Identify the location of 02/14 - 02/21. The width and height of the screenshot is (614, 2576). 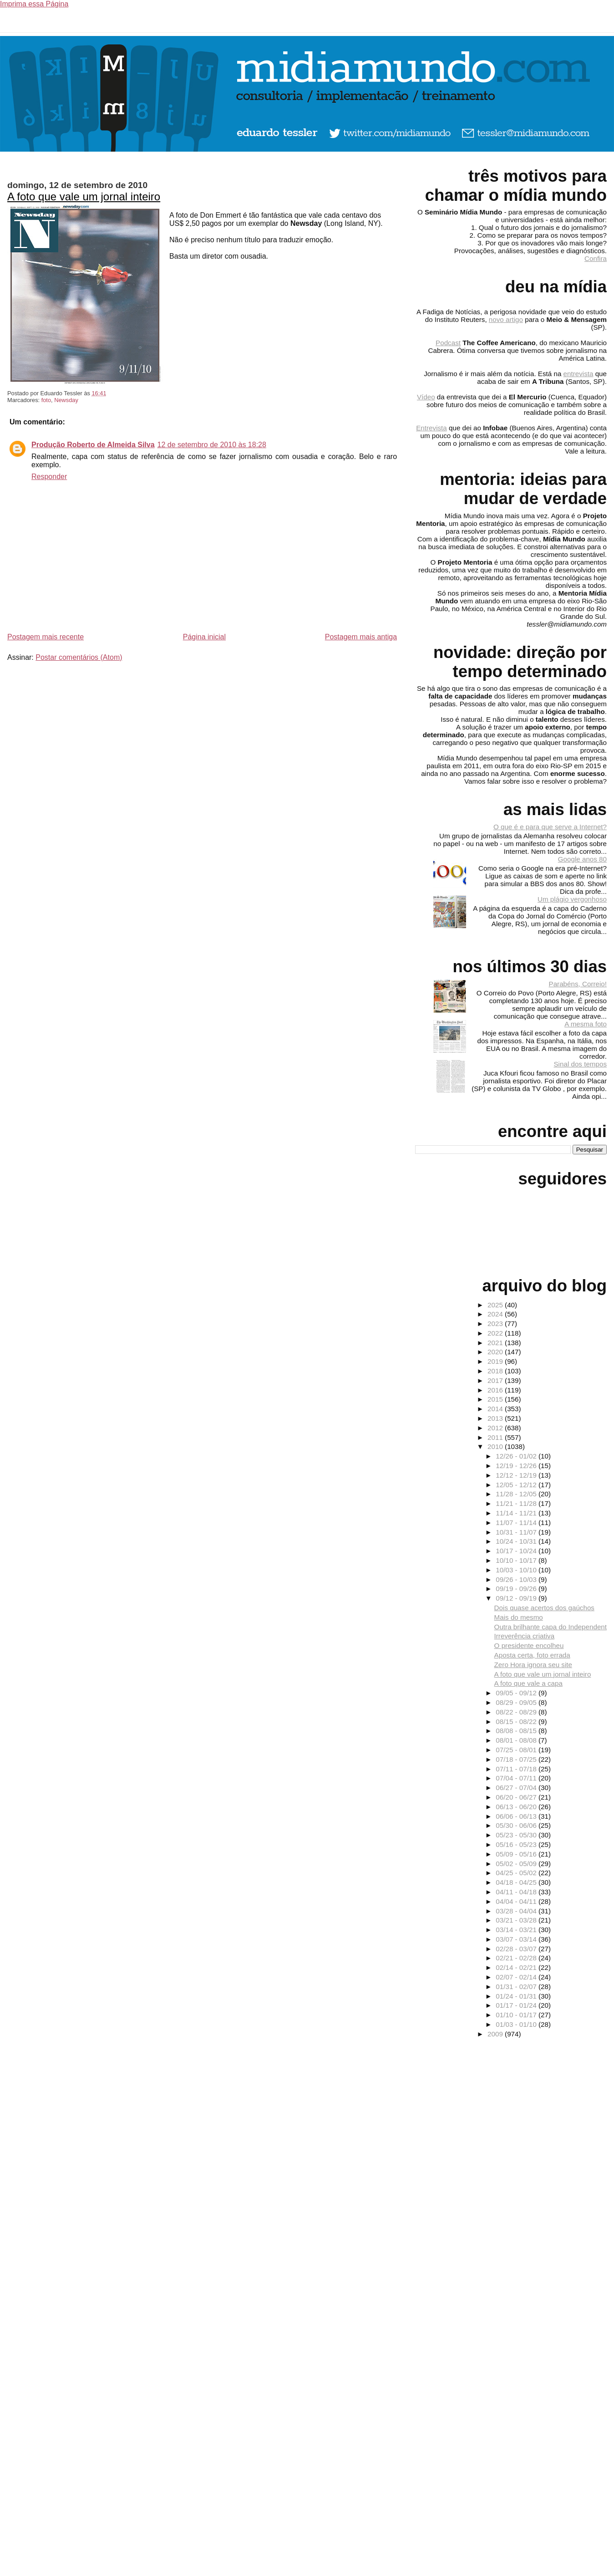
(517, 1967).